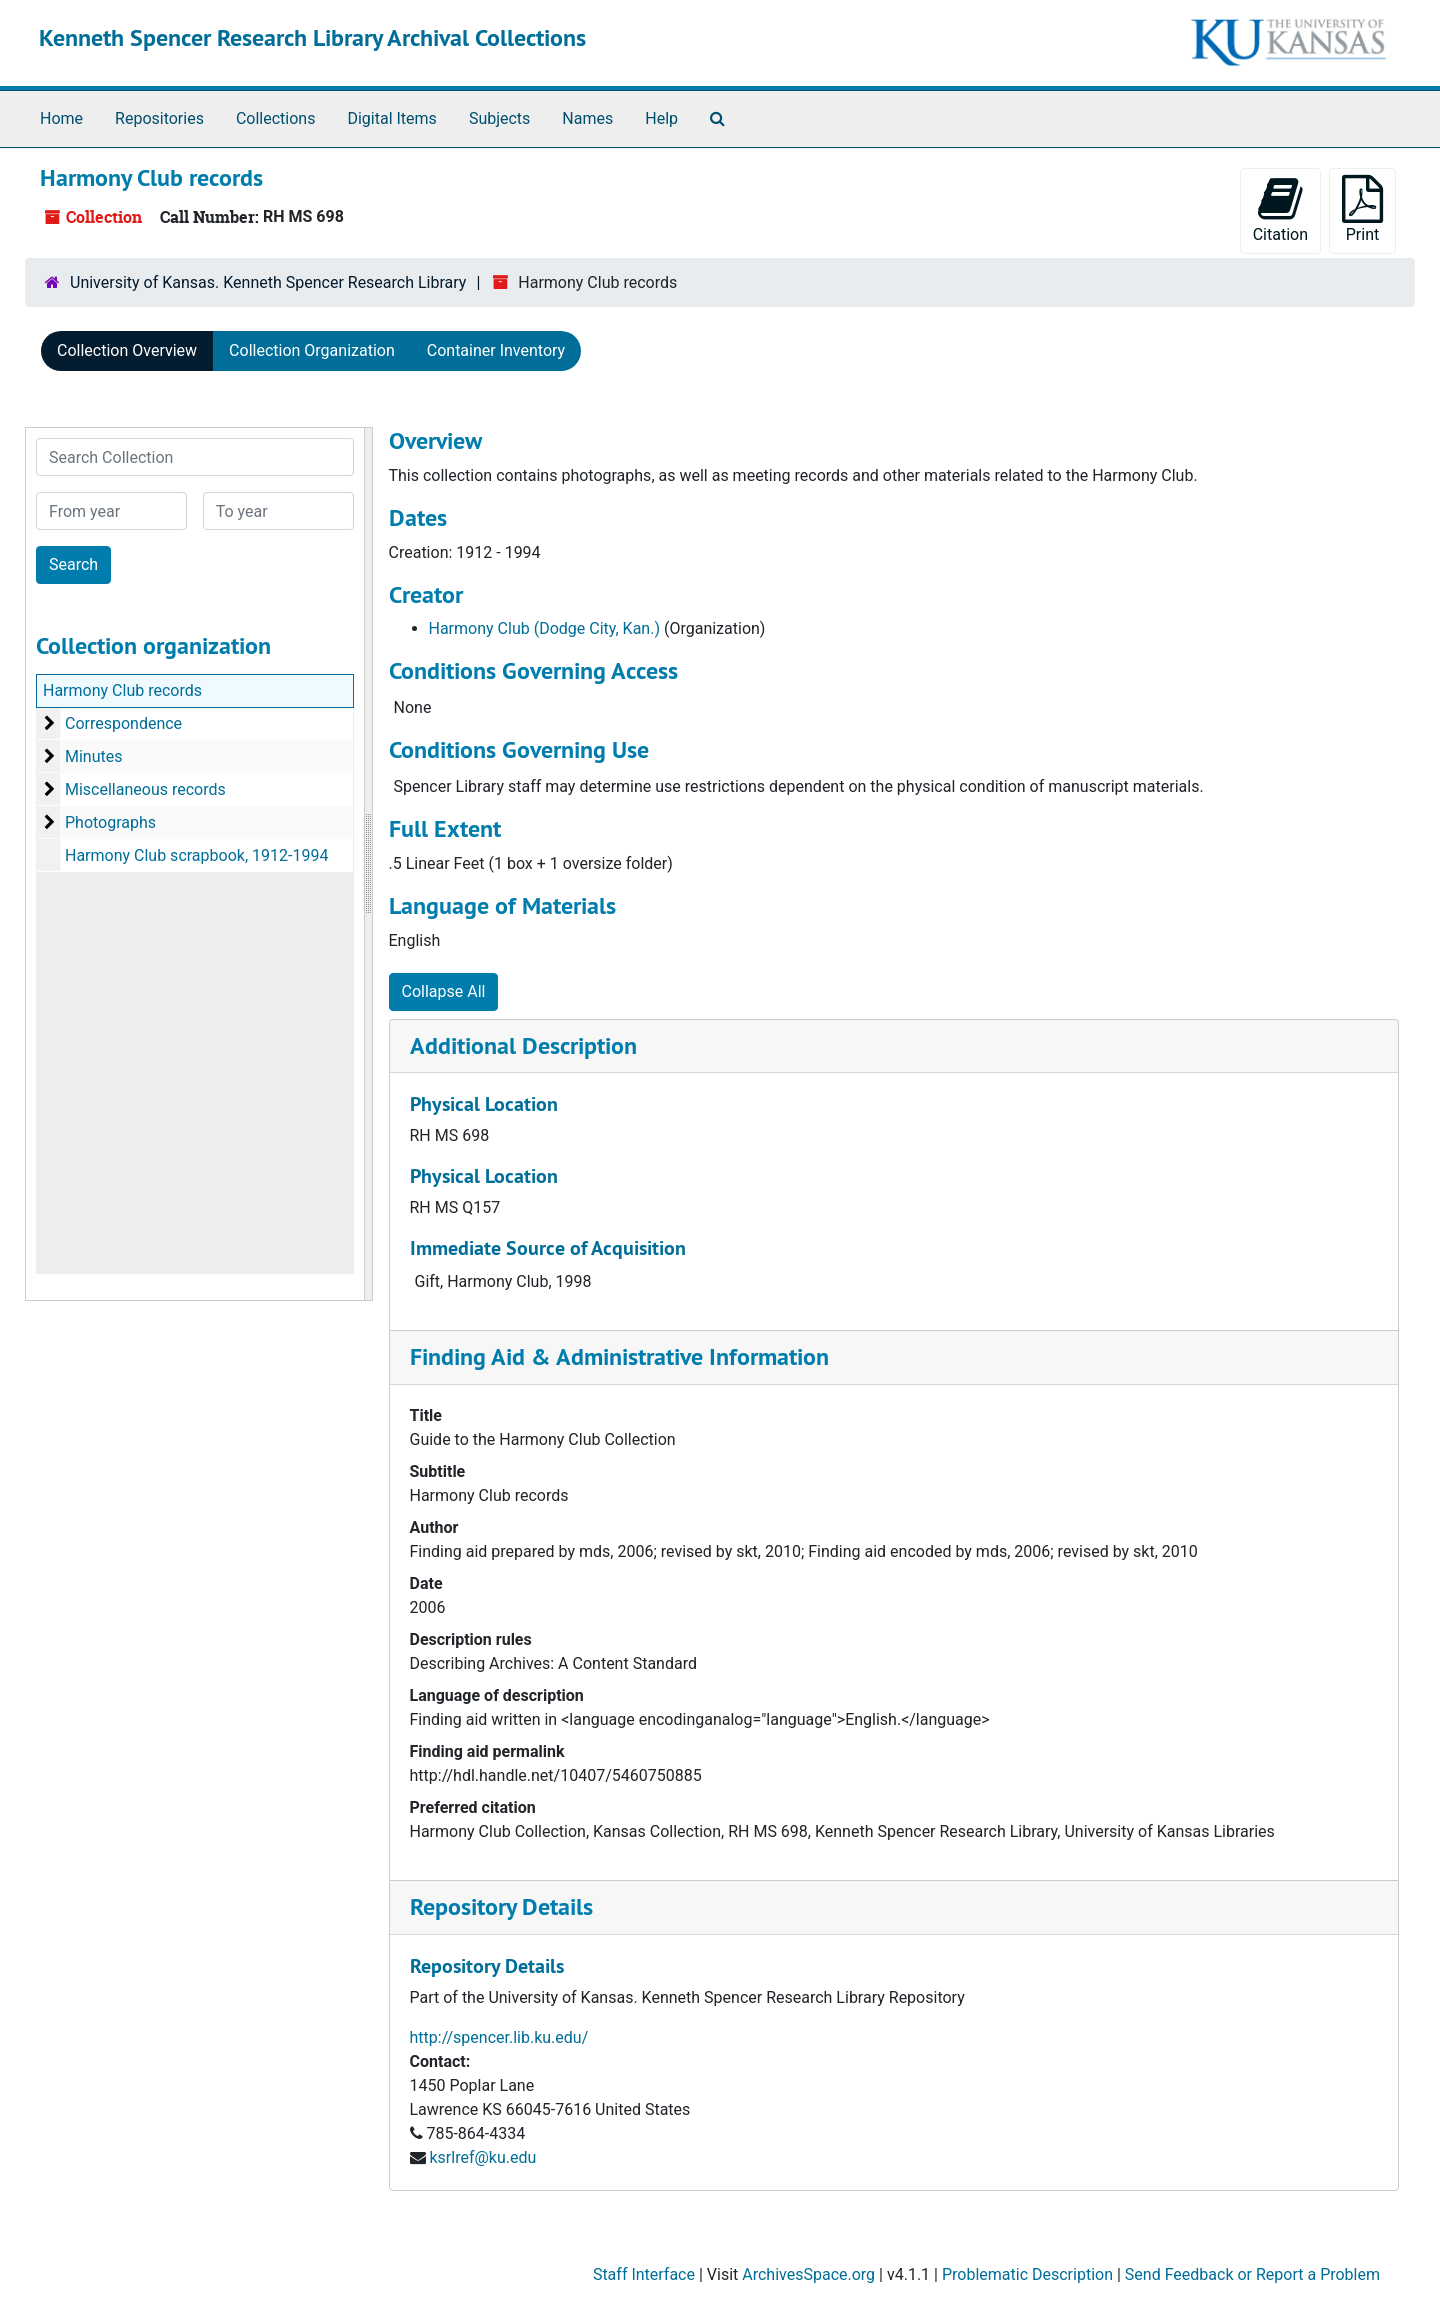 The width and height of the screenshot is (1440, 2303). Describe the element at coordinates (587, 118) in the screenshot. I see `Names` at that location.